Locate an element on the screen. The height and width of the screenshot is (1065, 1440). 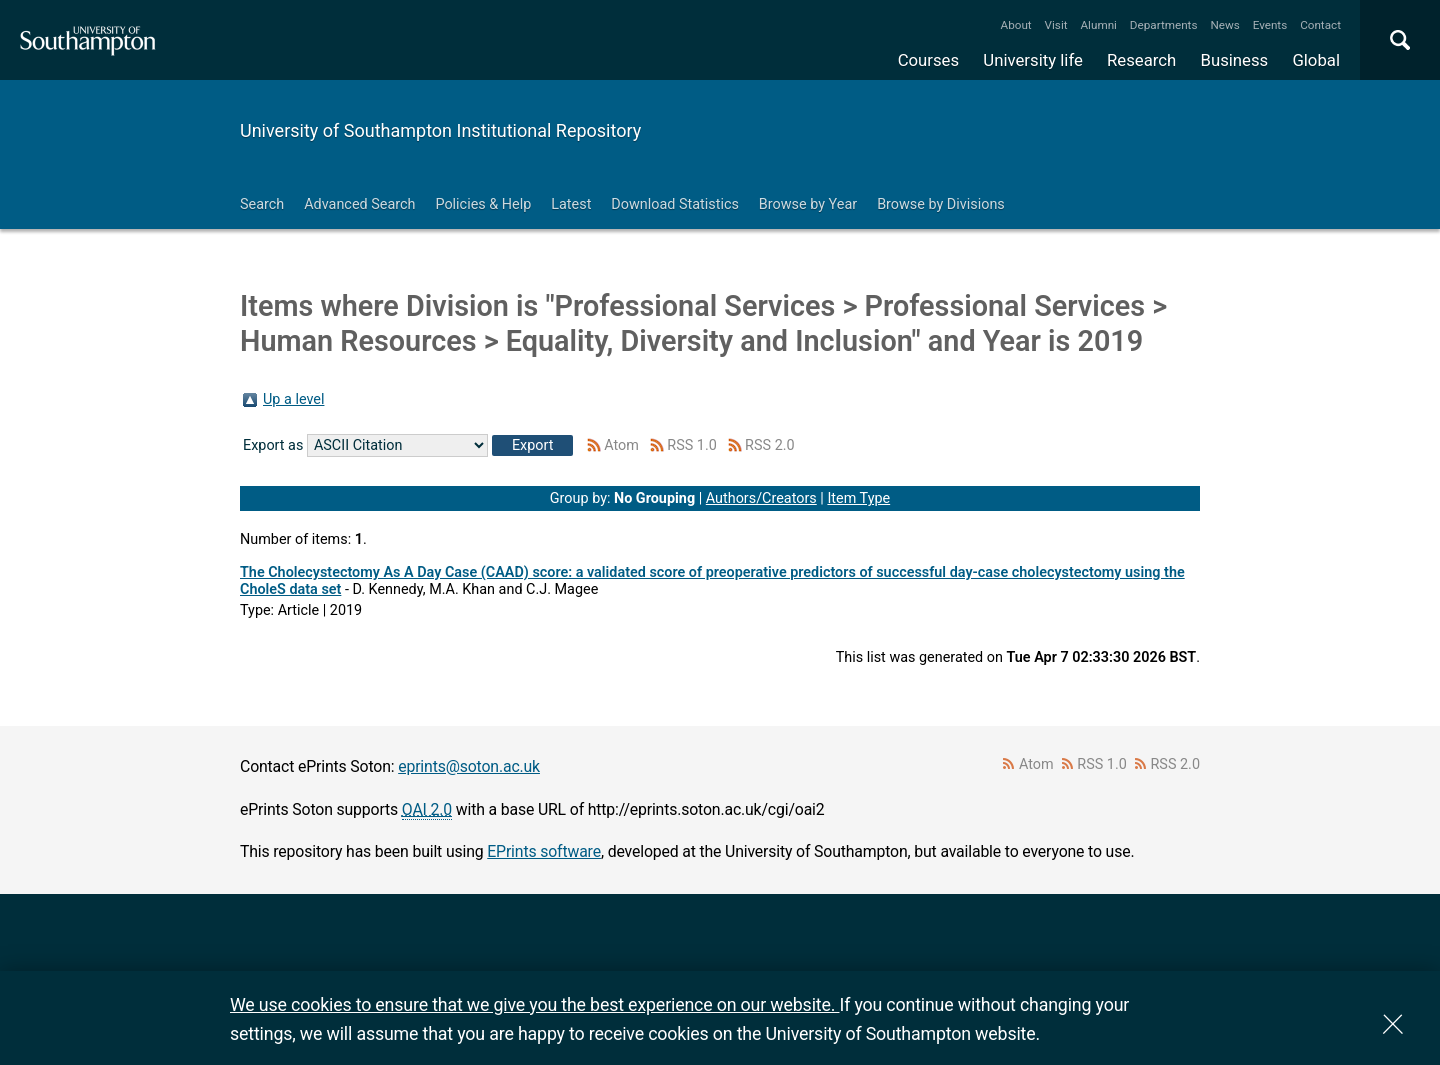
Departments is located at coordinates (1164, 25).